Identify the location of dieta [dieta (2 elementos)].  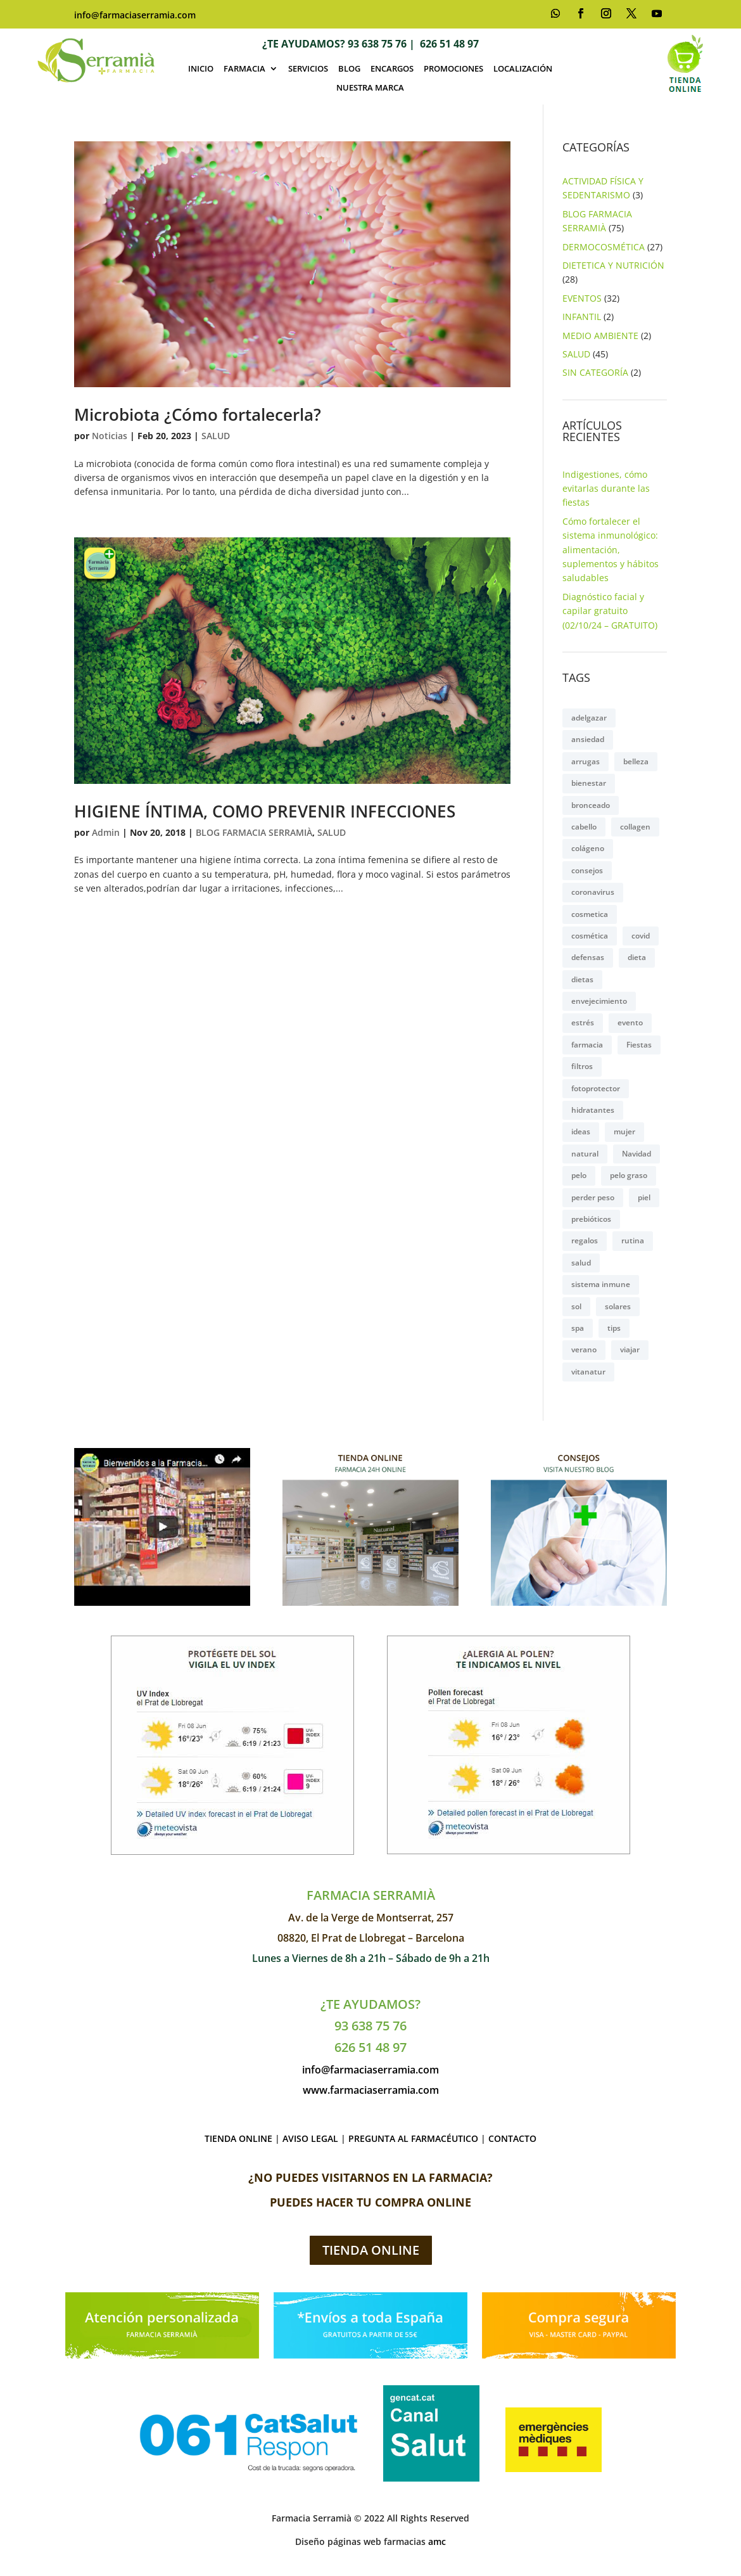
(637, 957).